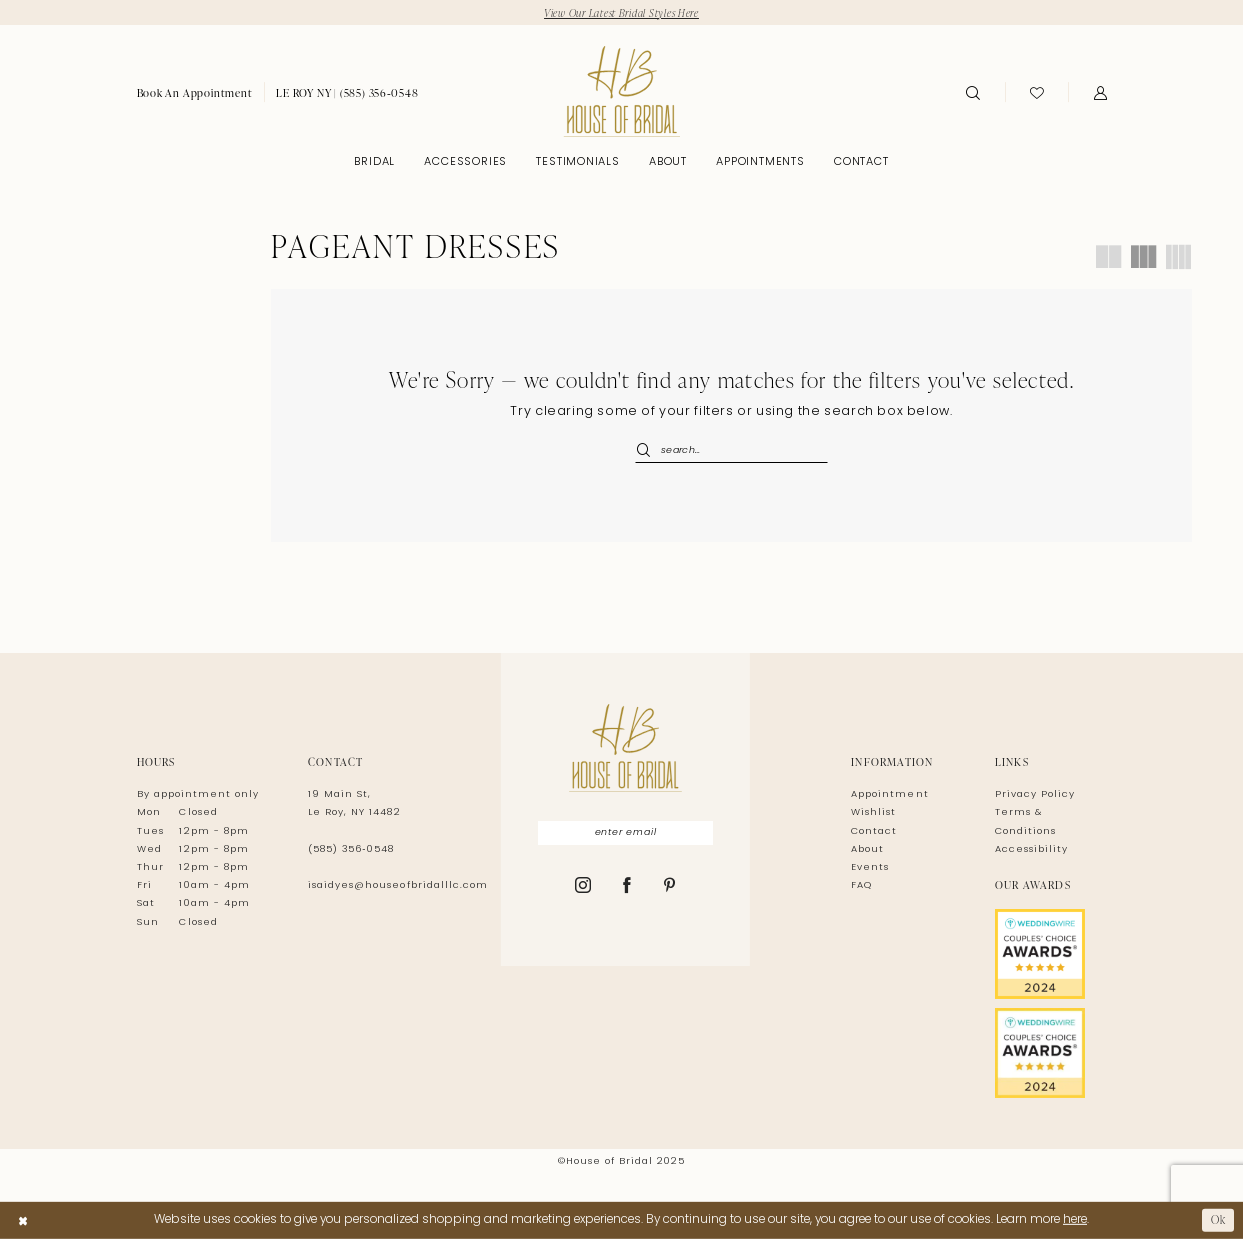 The width and height of the screenshot is (1243, 1239). Describe the element at coordinates (870, 867) in the screenshot. I see `Events` at that location.